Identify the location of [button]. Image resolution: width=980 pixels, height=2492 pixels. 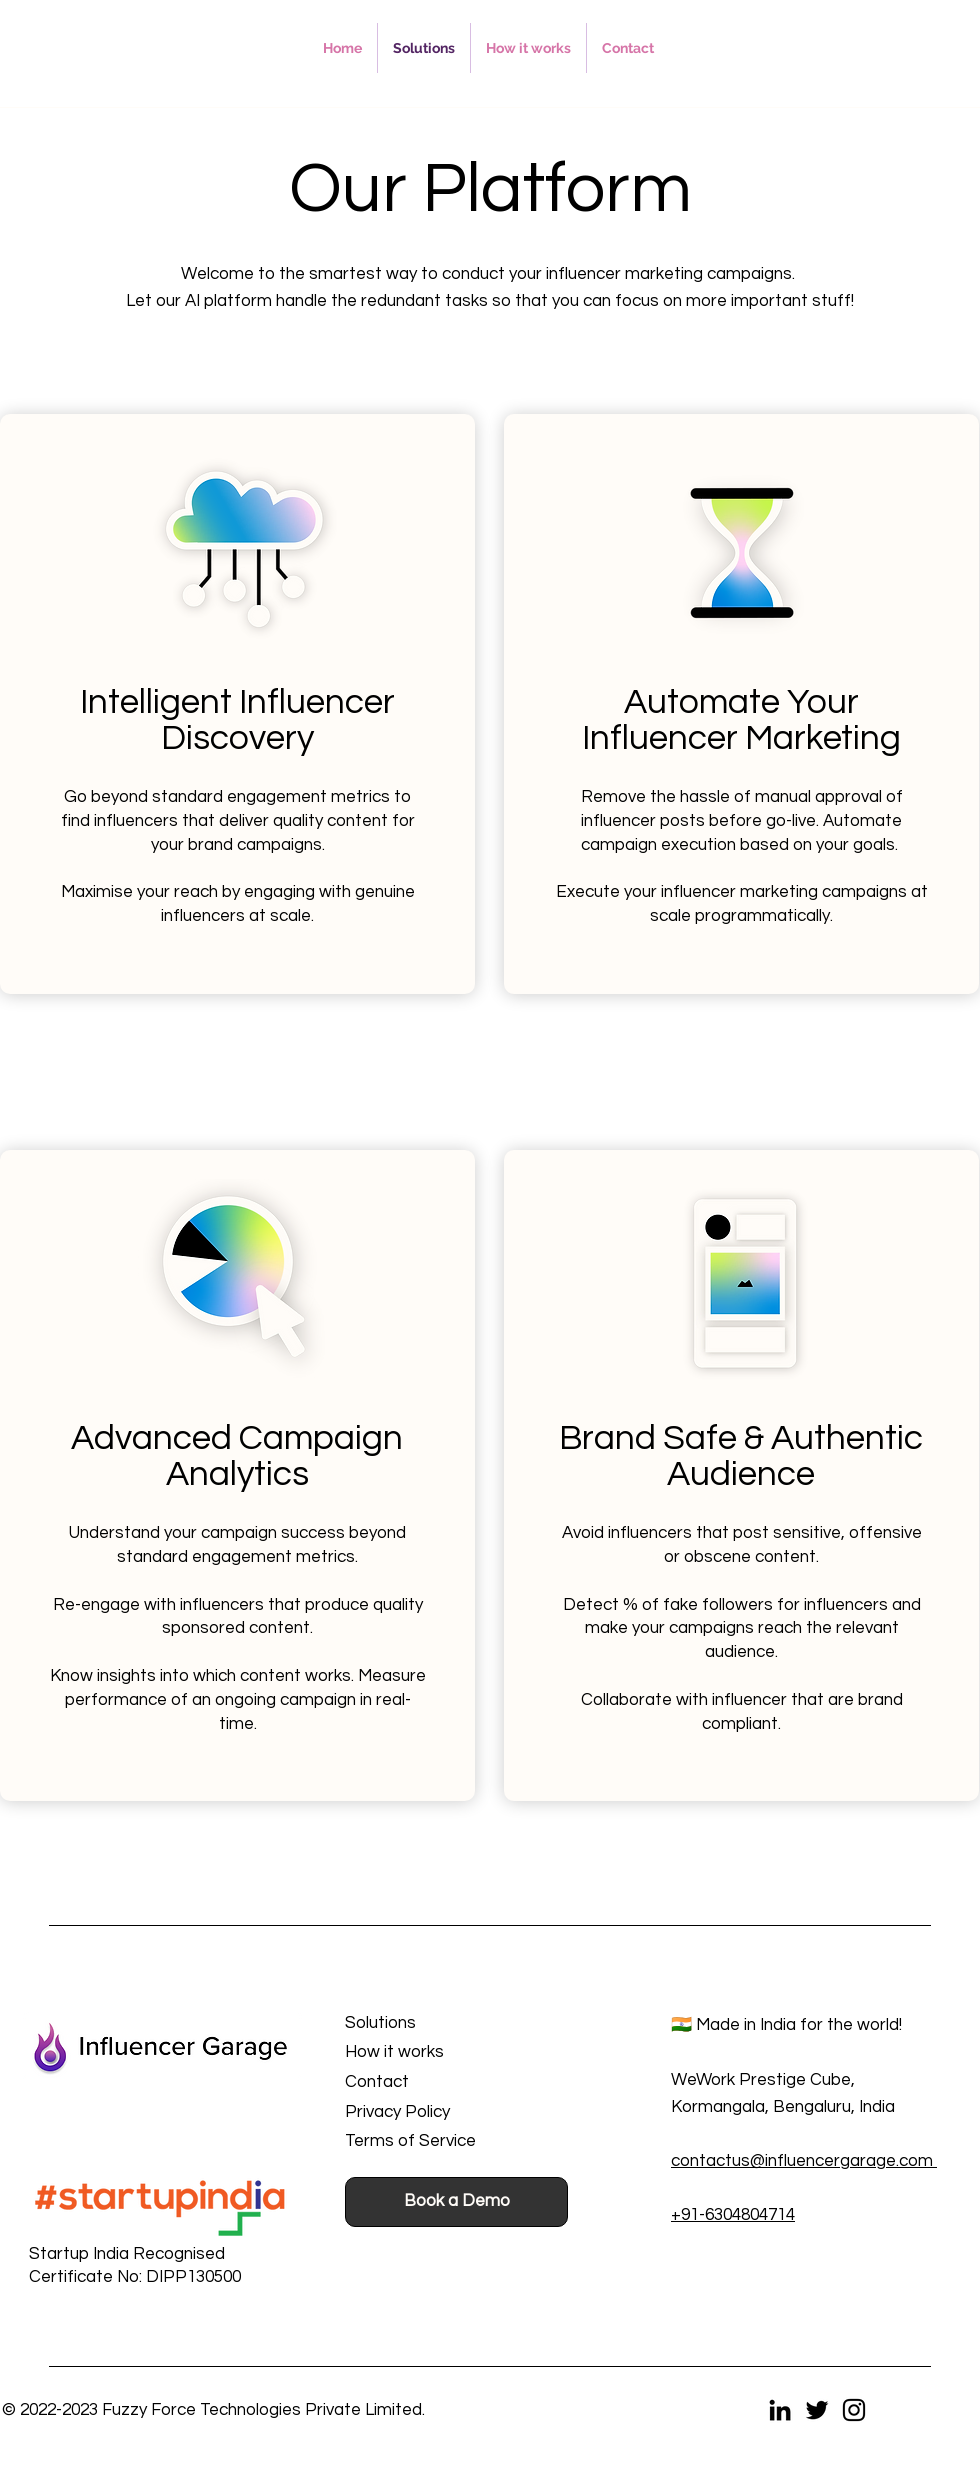
(123, 2254).